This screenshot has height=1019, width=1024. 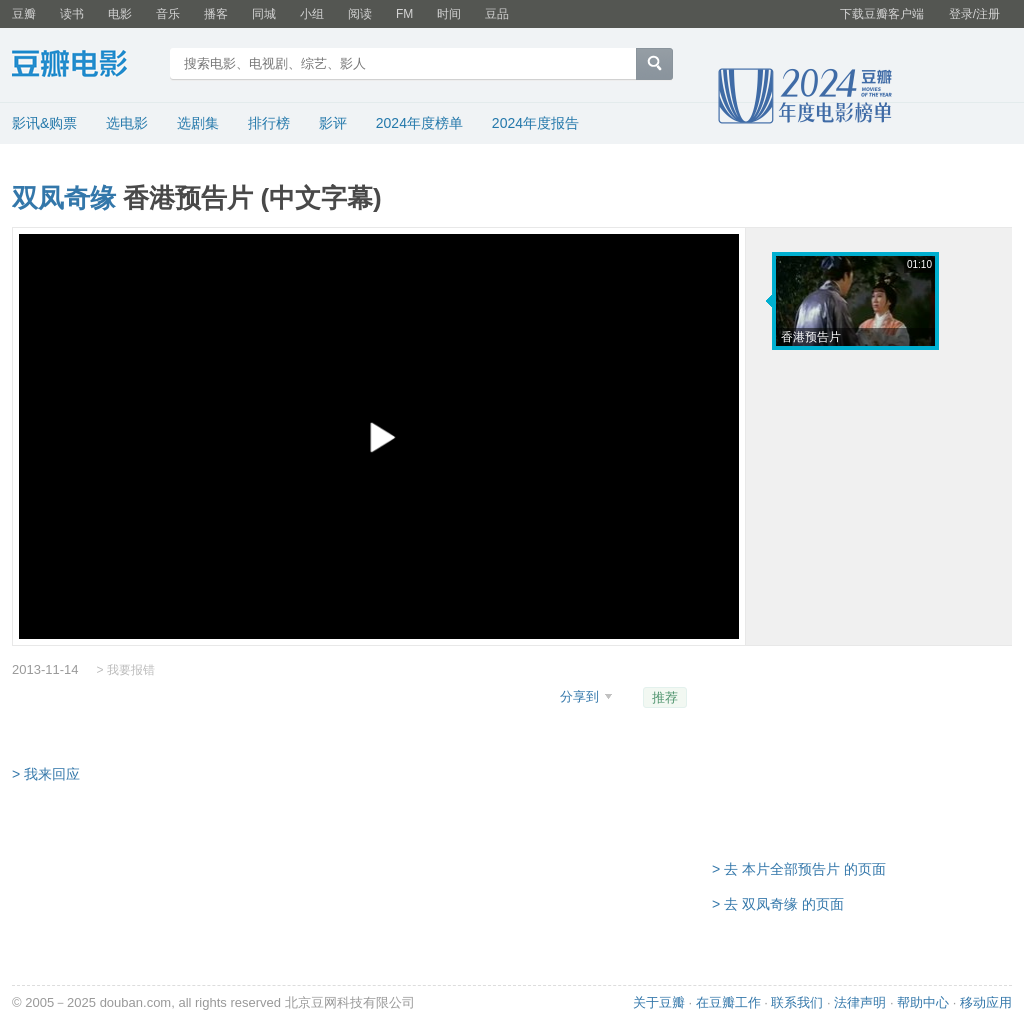 What do you see at coordinates (799, 869) in the screenshot?
I see `> 去 本片全部预告片 的页面` at bounding box center [799, 869].